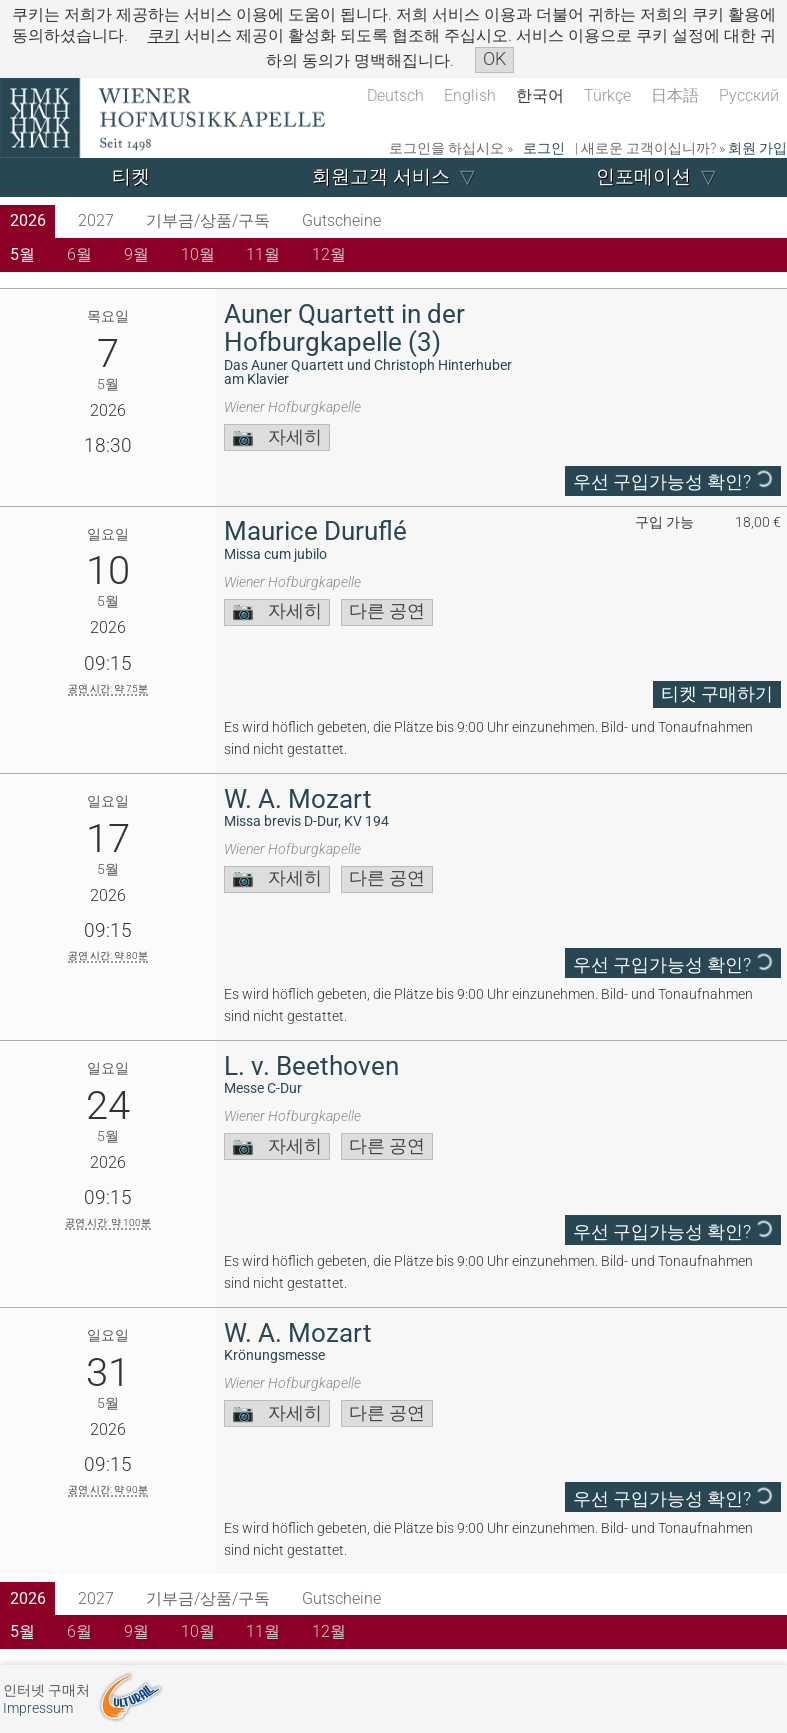 The width and height of the screenshot is (787, 1733). What do you see at coordinates (208, 220) in the screenshot?
I see `기부금/상품/구독` at bounding box center [208, 220].